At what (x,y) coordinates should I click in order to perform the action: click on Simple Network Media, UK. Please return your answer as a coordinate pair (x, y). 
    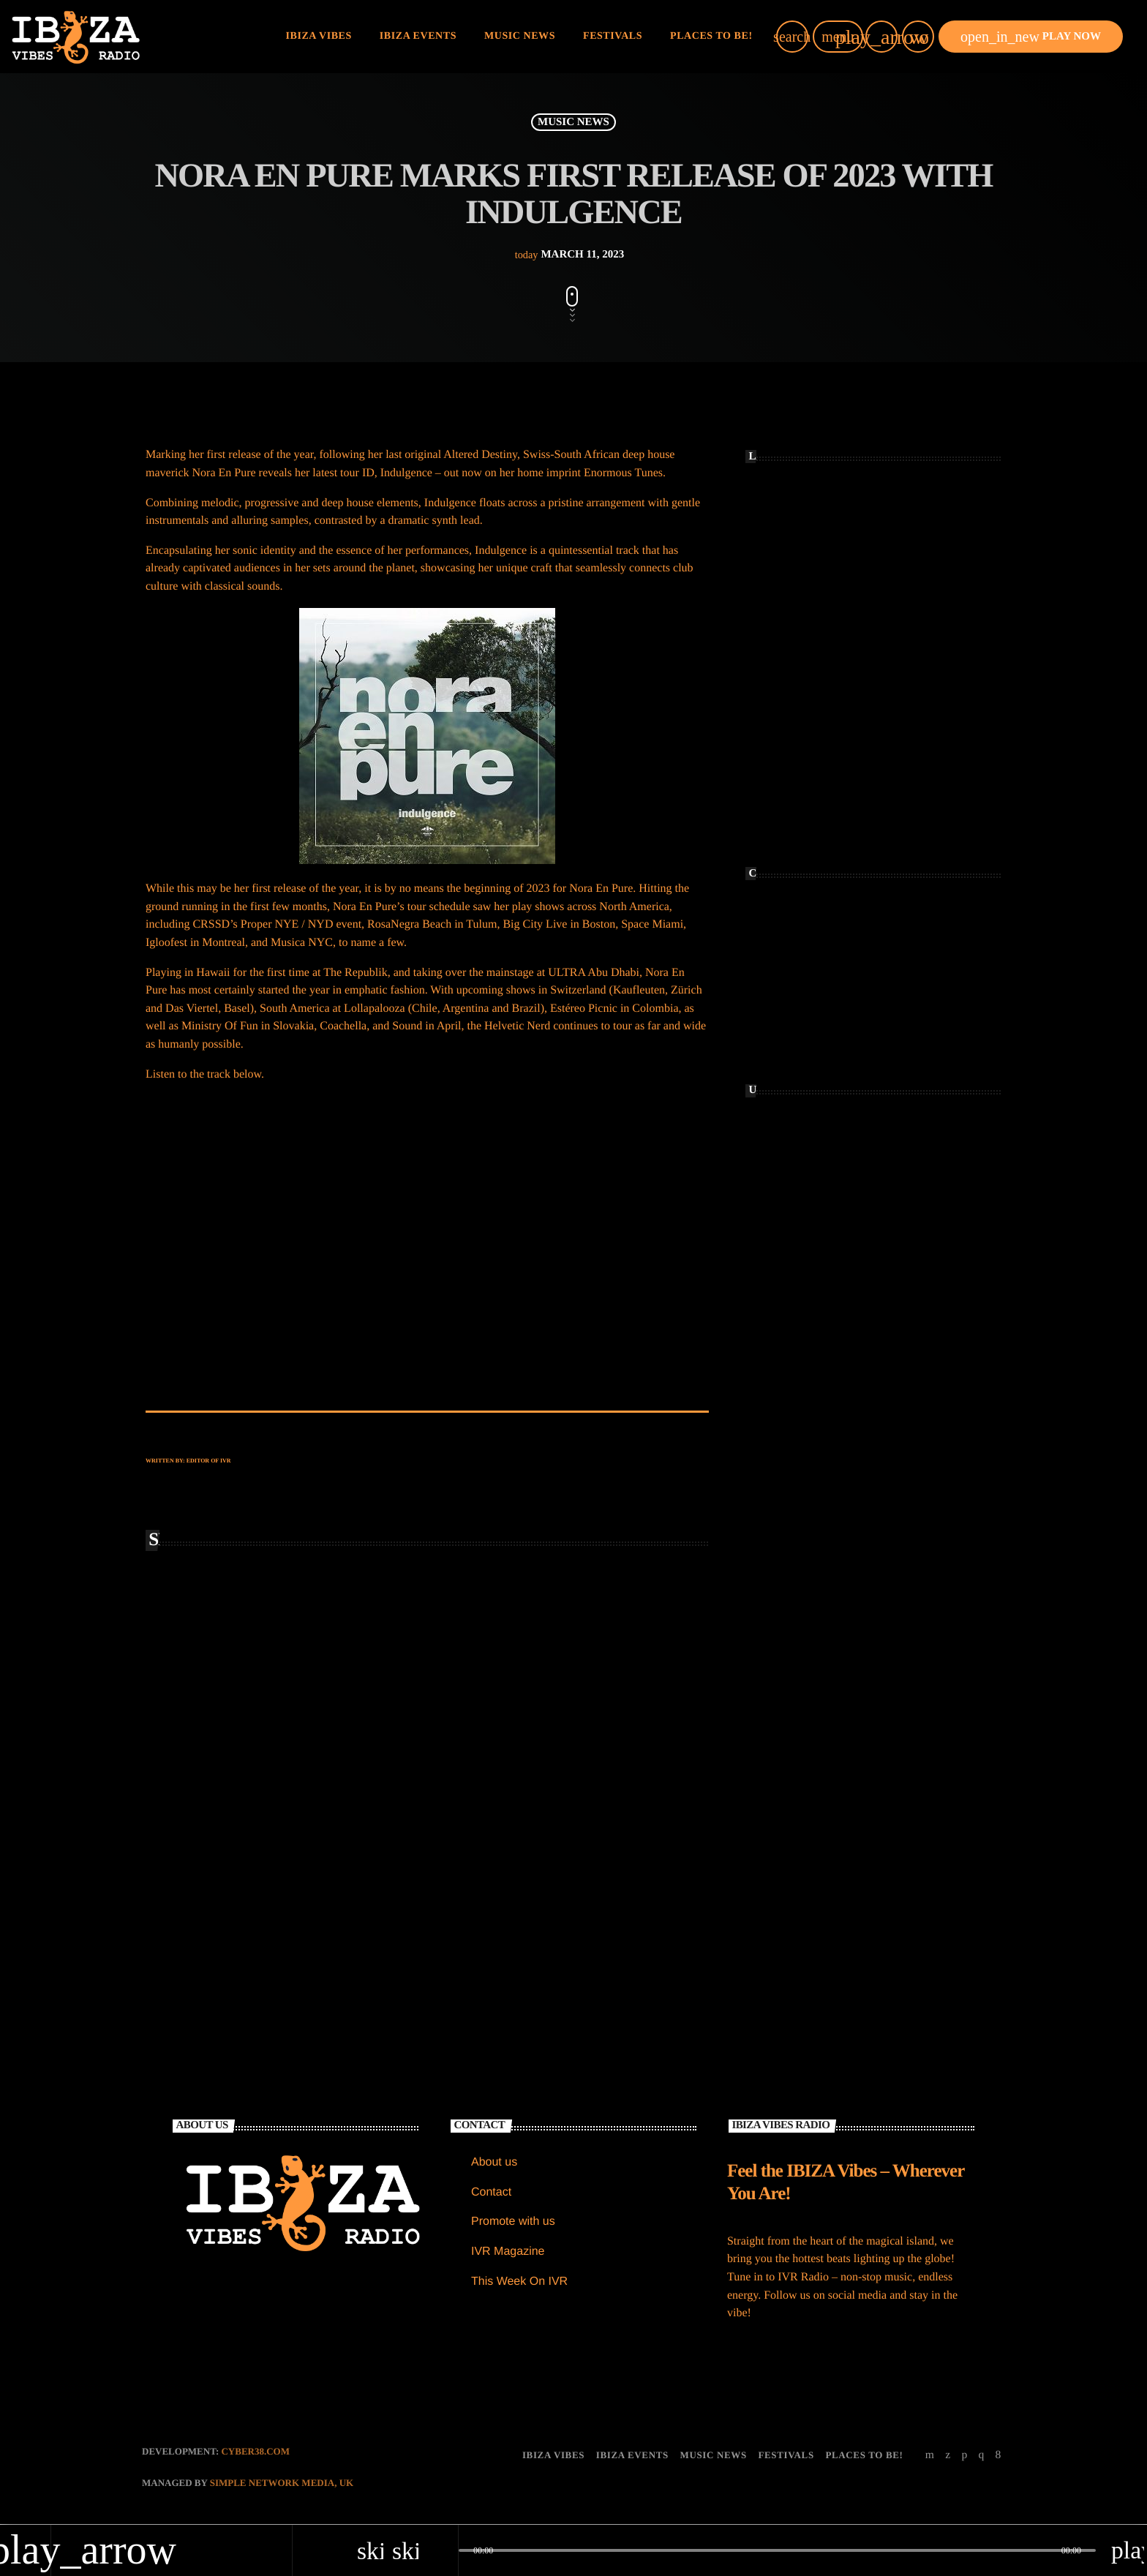
    Looking at the image, I should click on (281, 2484).